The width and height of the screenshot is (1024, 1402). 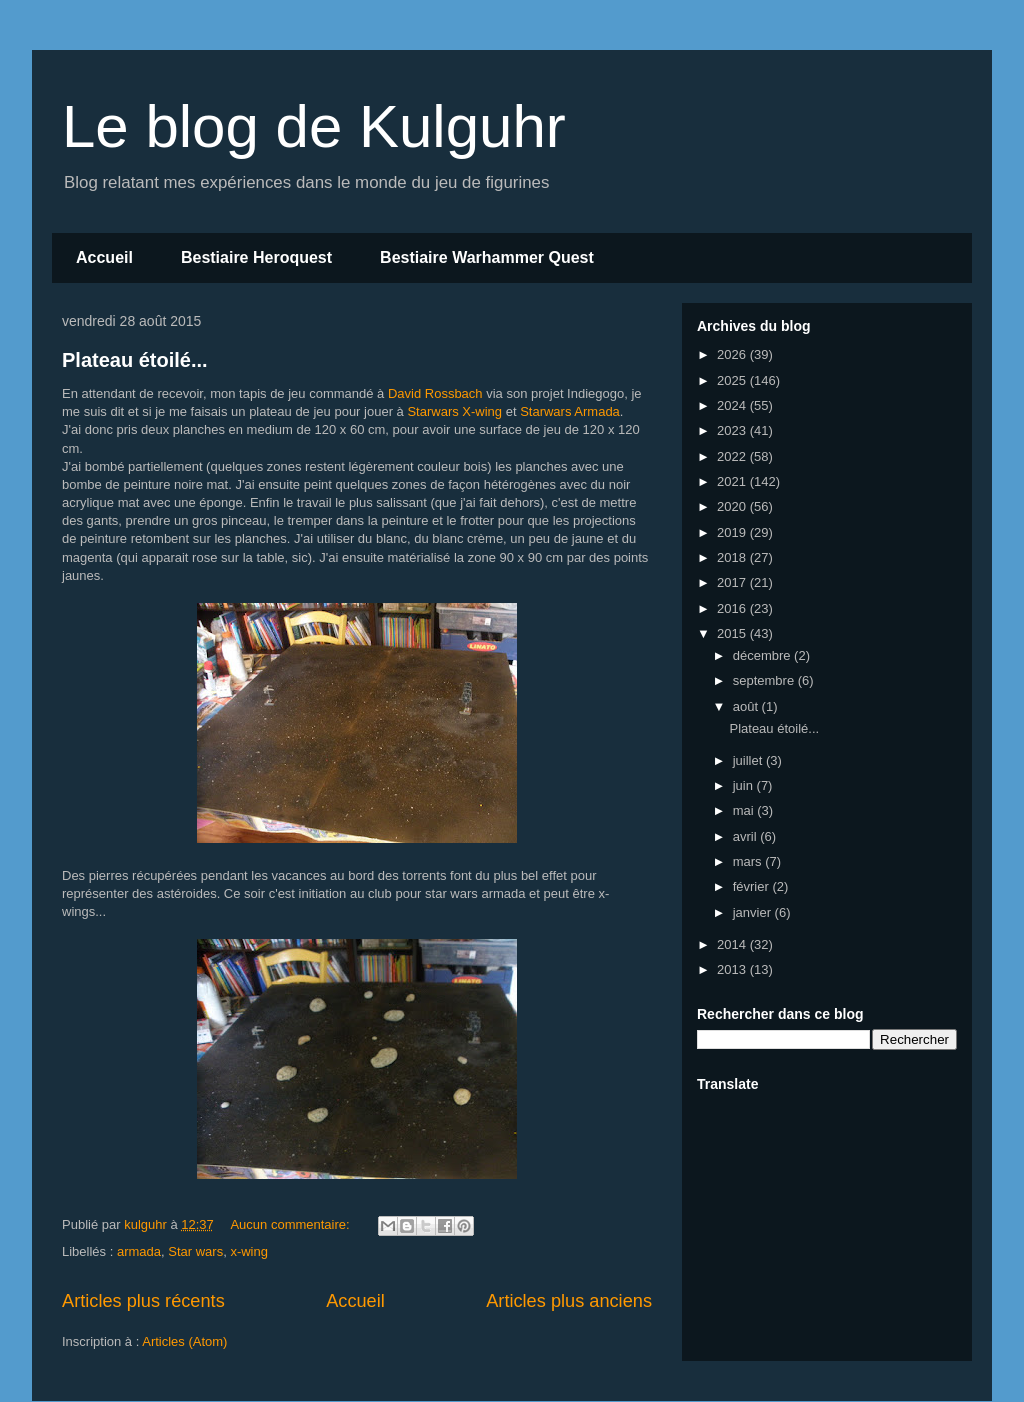 What do you see at coordinates (733, 506) in the screenshot?
I see `2020` at bounding box center [733, 506].